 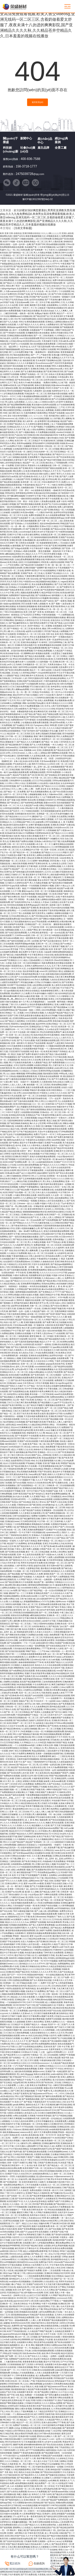 I want to click on 拔萝卜软件, so click(x=61, y=501).